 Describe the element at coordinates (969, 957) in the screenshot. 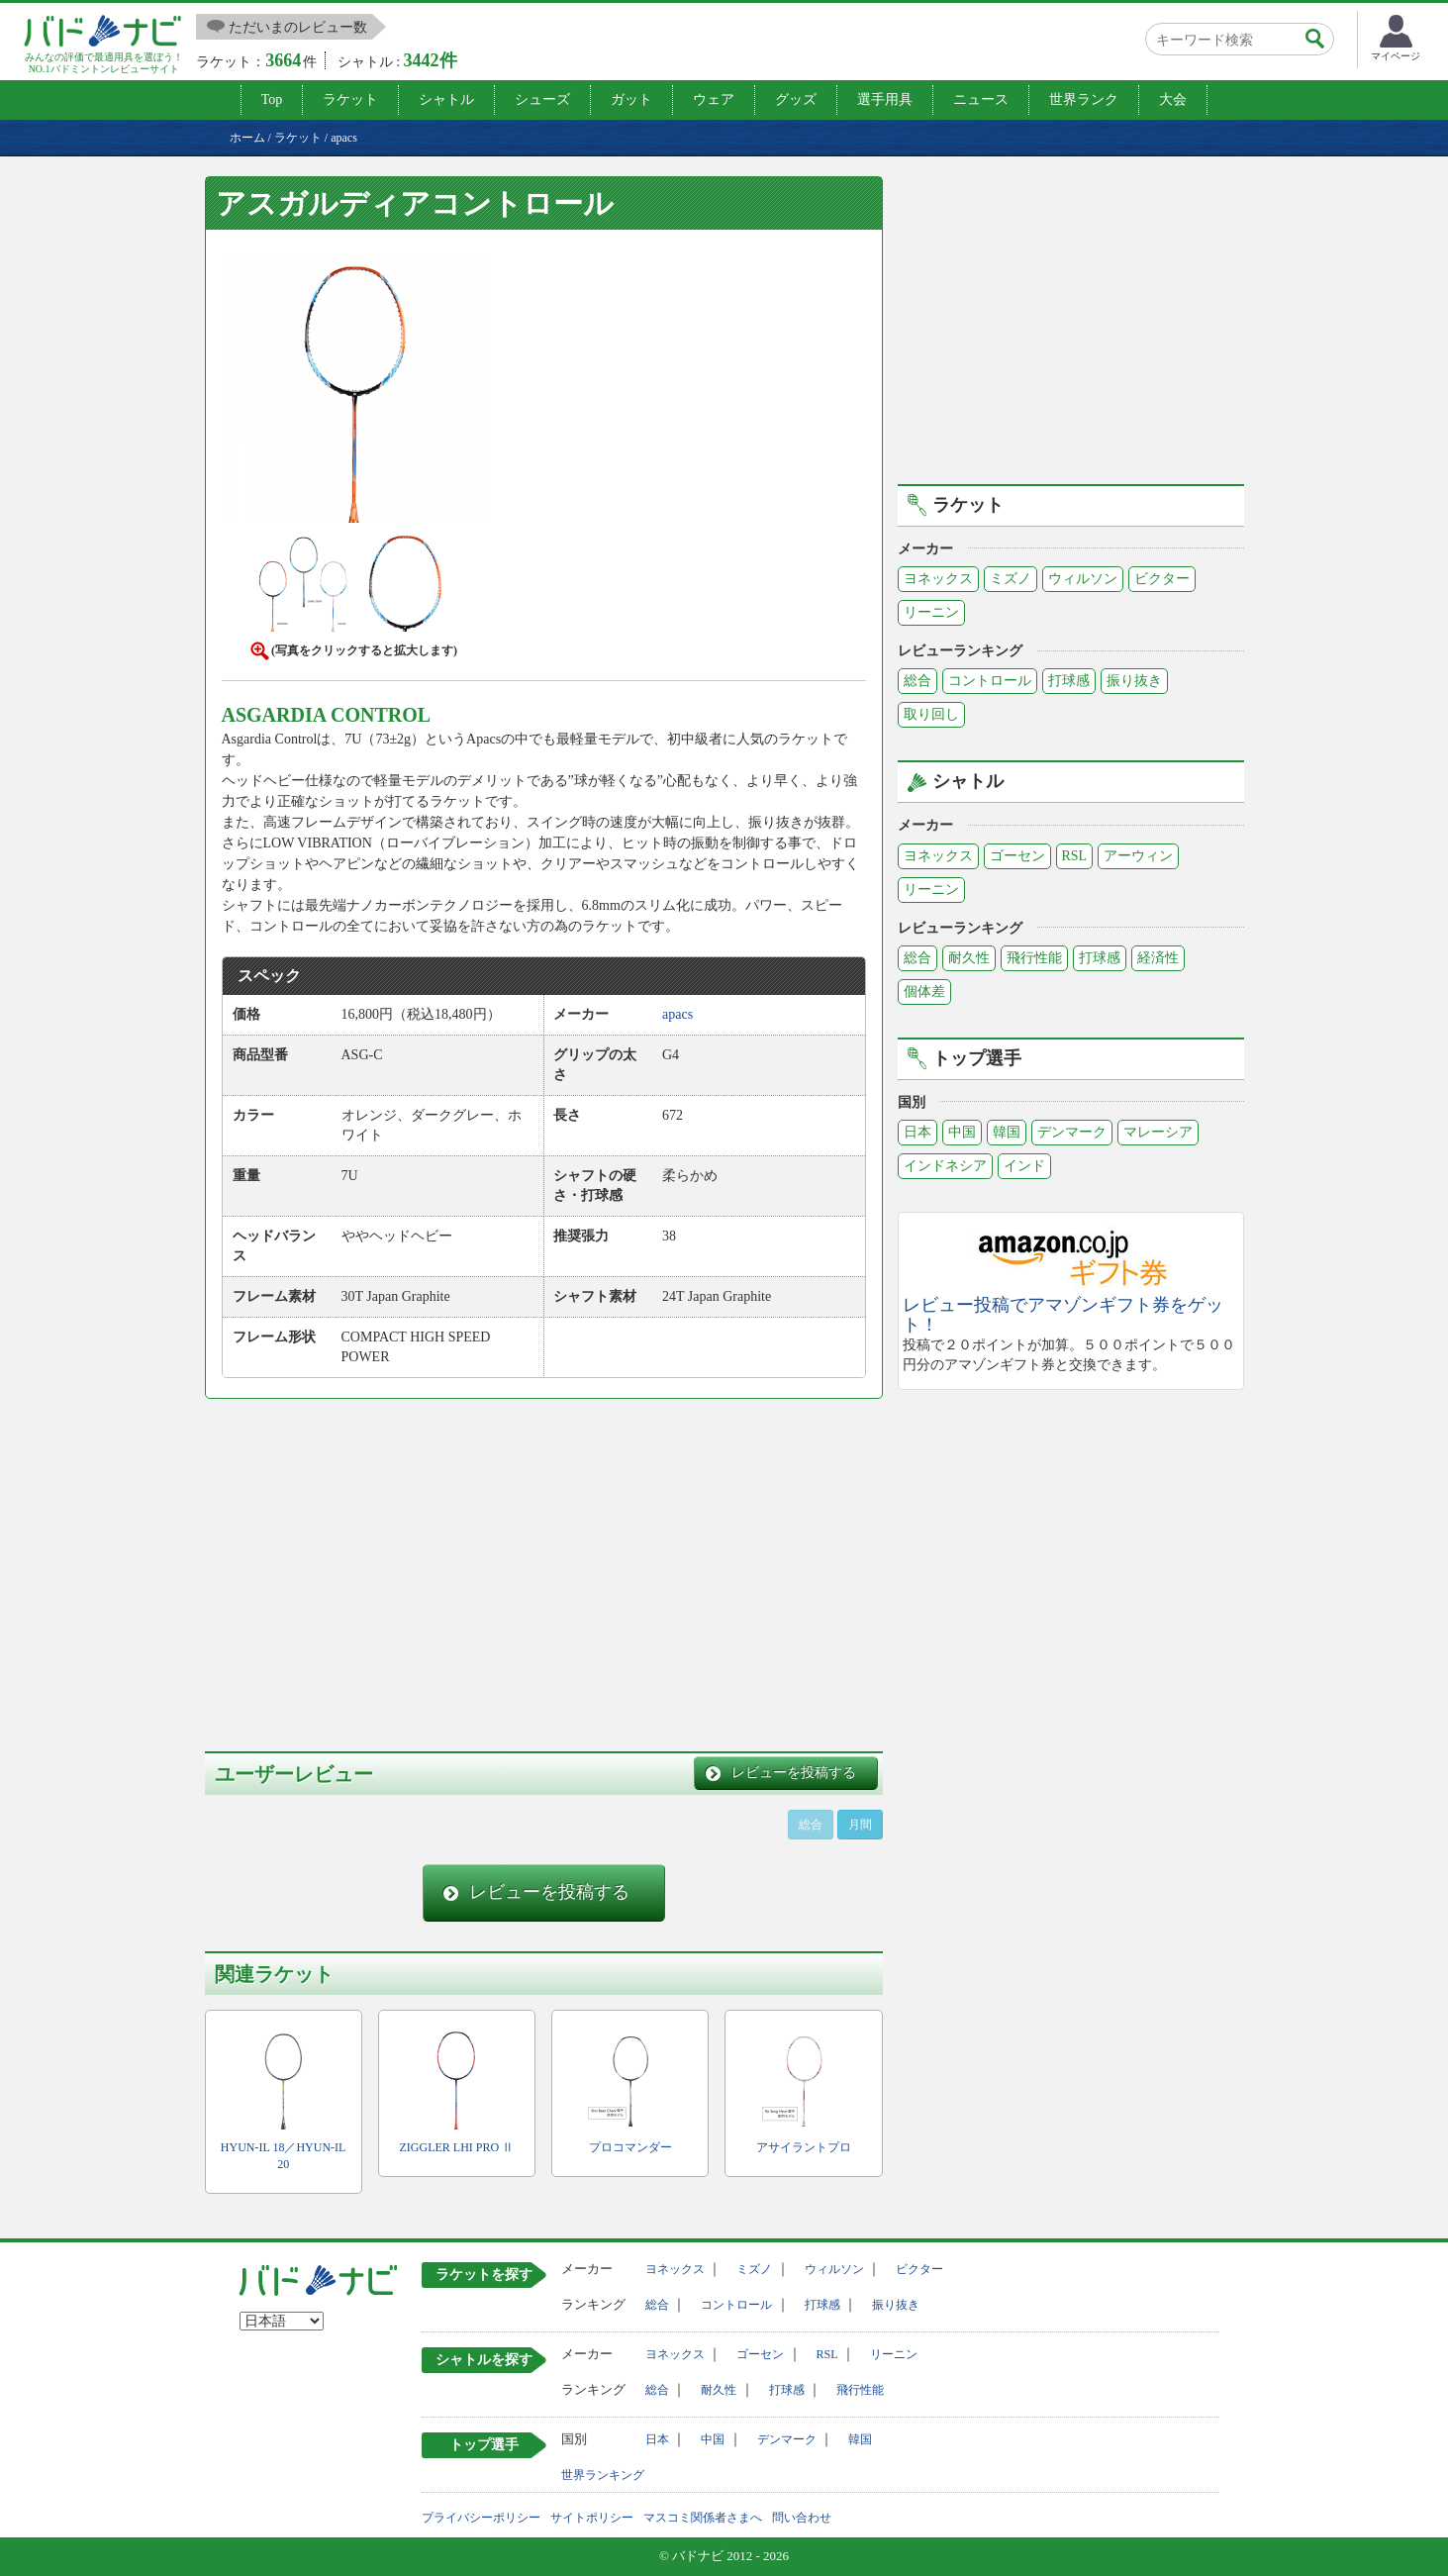

I see `耐久性` at that location.